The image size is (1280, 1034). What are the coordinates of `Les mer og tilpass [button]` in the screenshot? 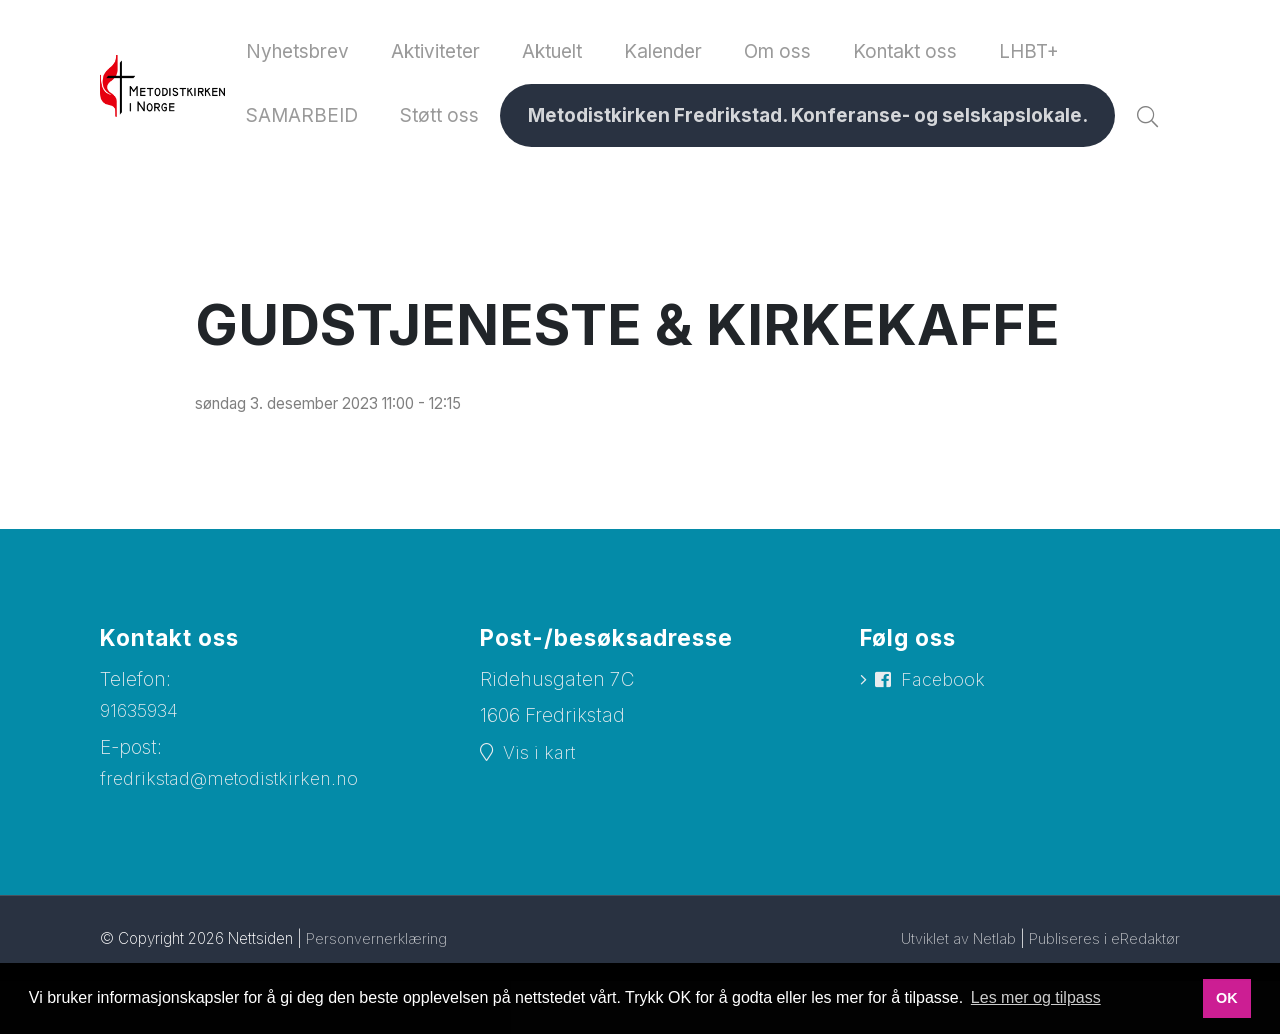 It's located at (1036, 997).